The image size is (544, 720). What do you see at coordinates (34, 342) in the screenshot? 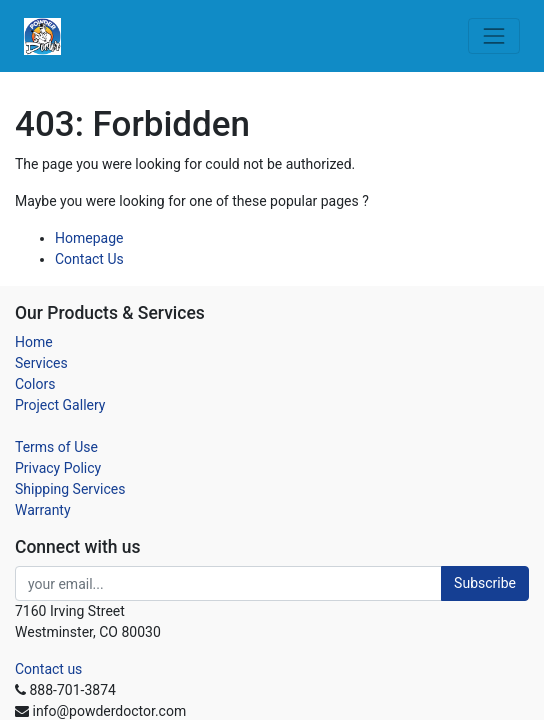
I see `Home` at bounding box center [34, 342].